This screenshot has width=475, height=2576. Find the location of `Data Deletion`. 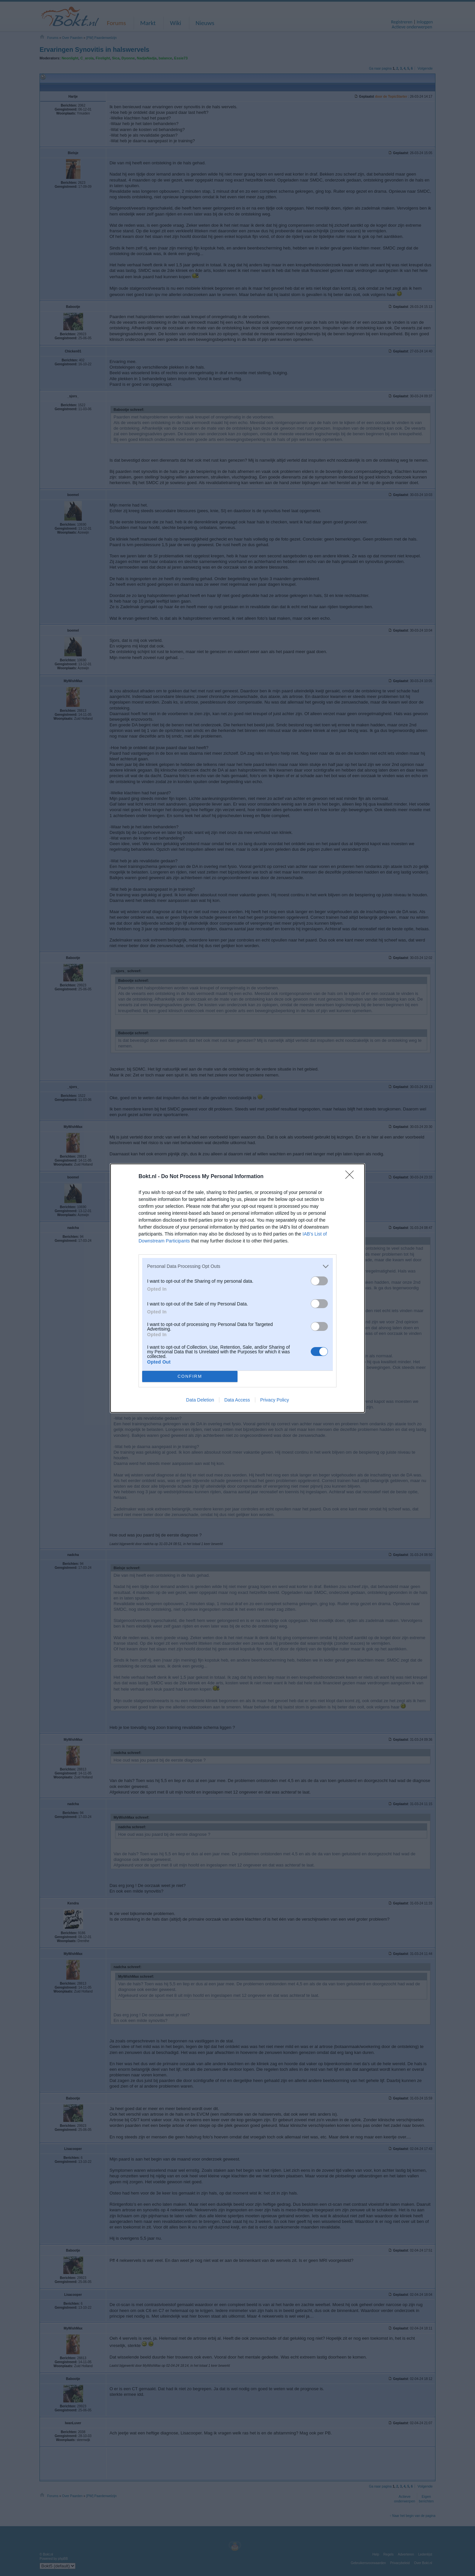

Data Deletion is located at coordinates (200, 1400).